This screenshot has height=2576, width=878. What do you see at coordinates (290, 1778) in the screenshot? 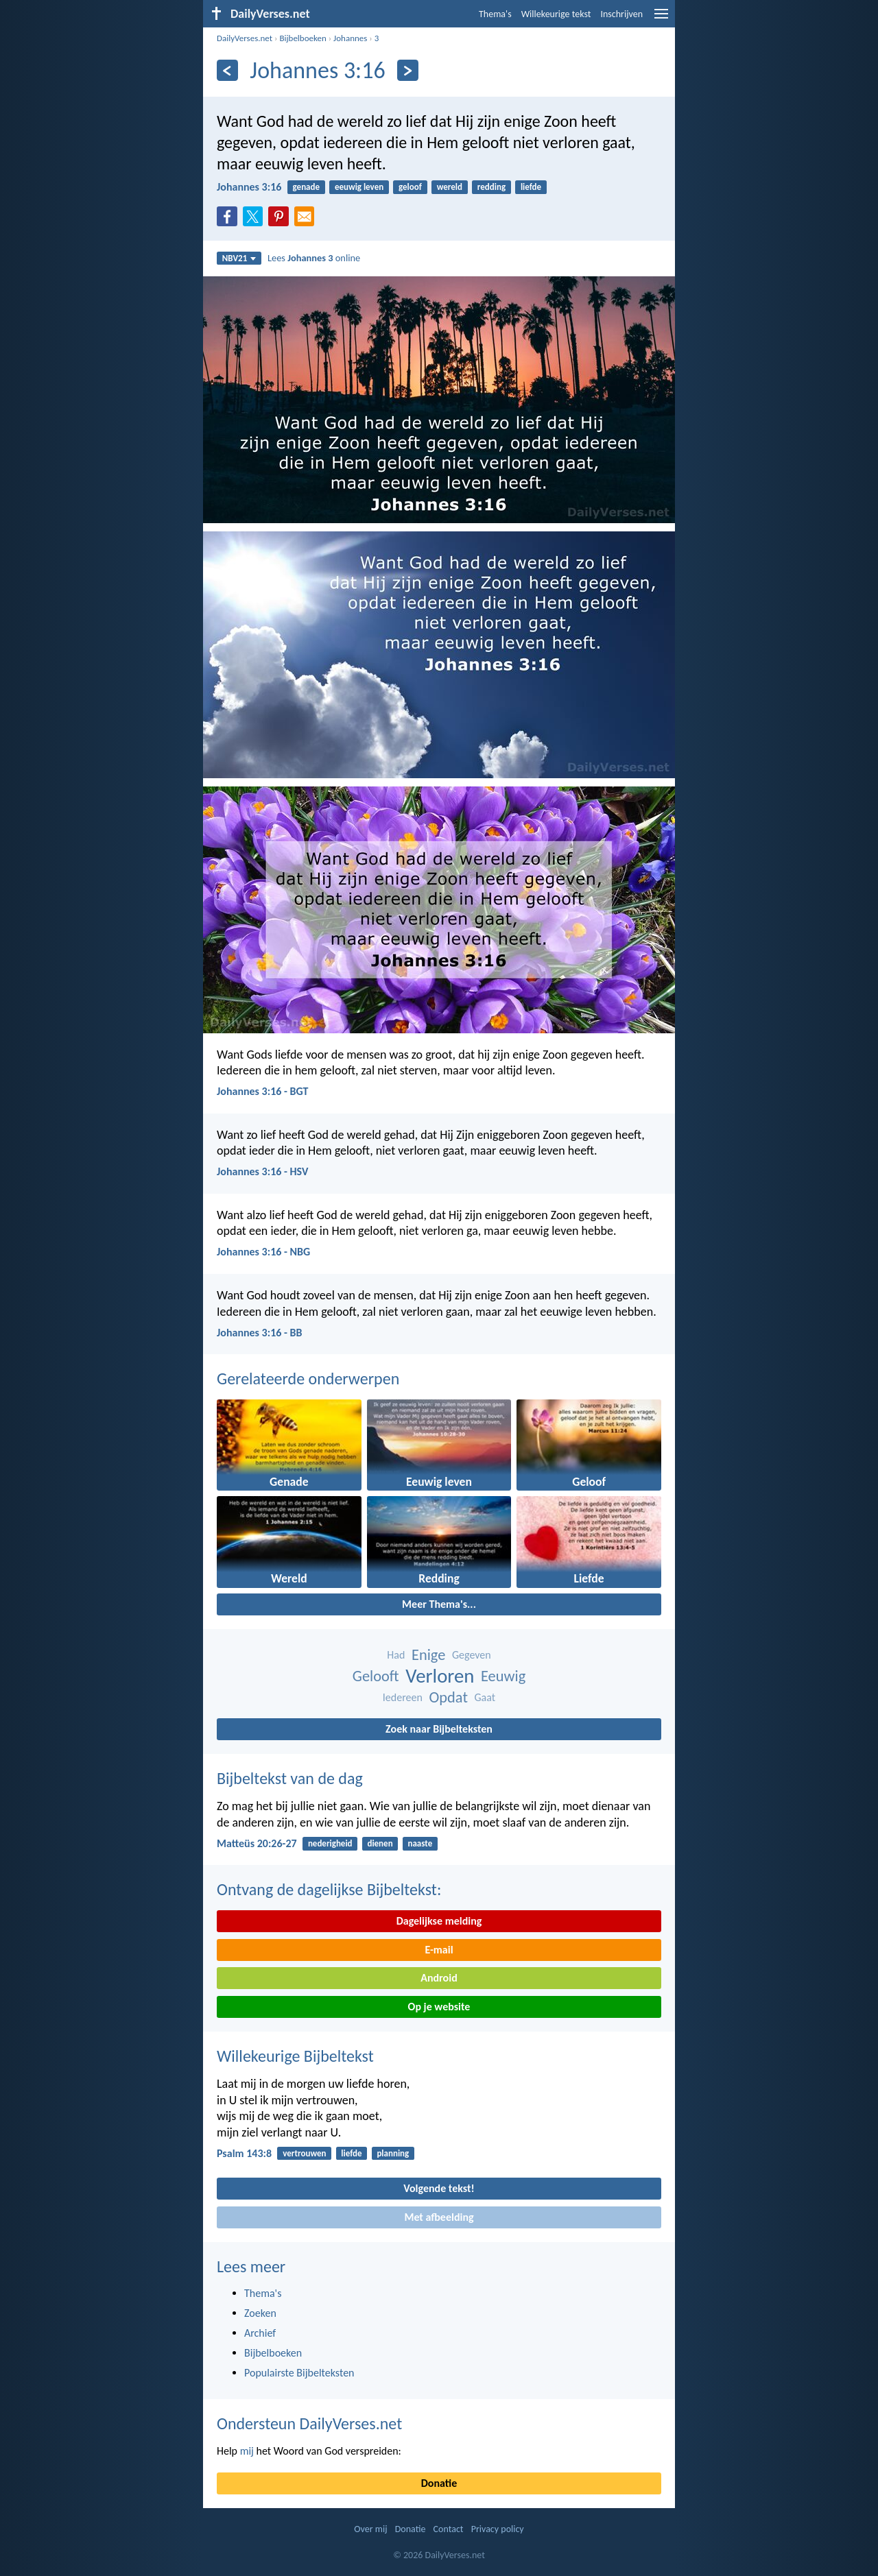
I see `Bijbeltekst van de dag` at bounding box center [290, 1778].